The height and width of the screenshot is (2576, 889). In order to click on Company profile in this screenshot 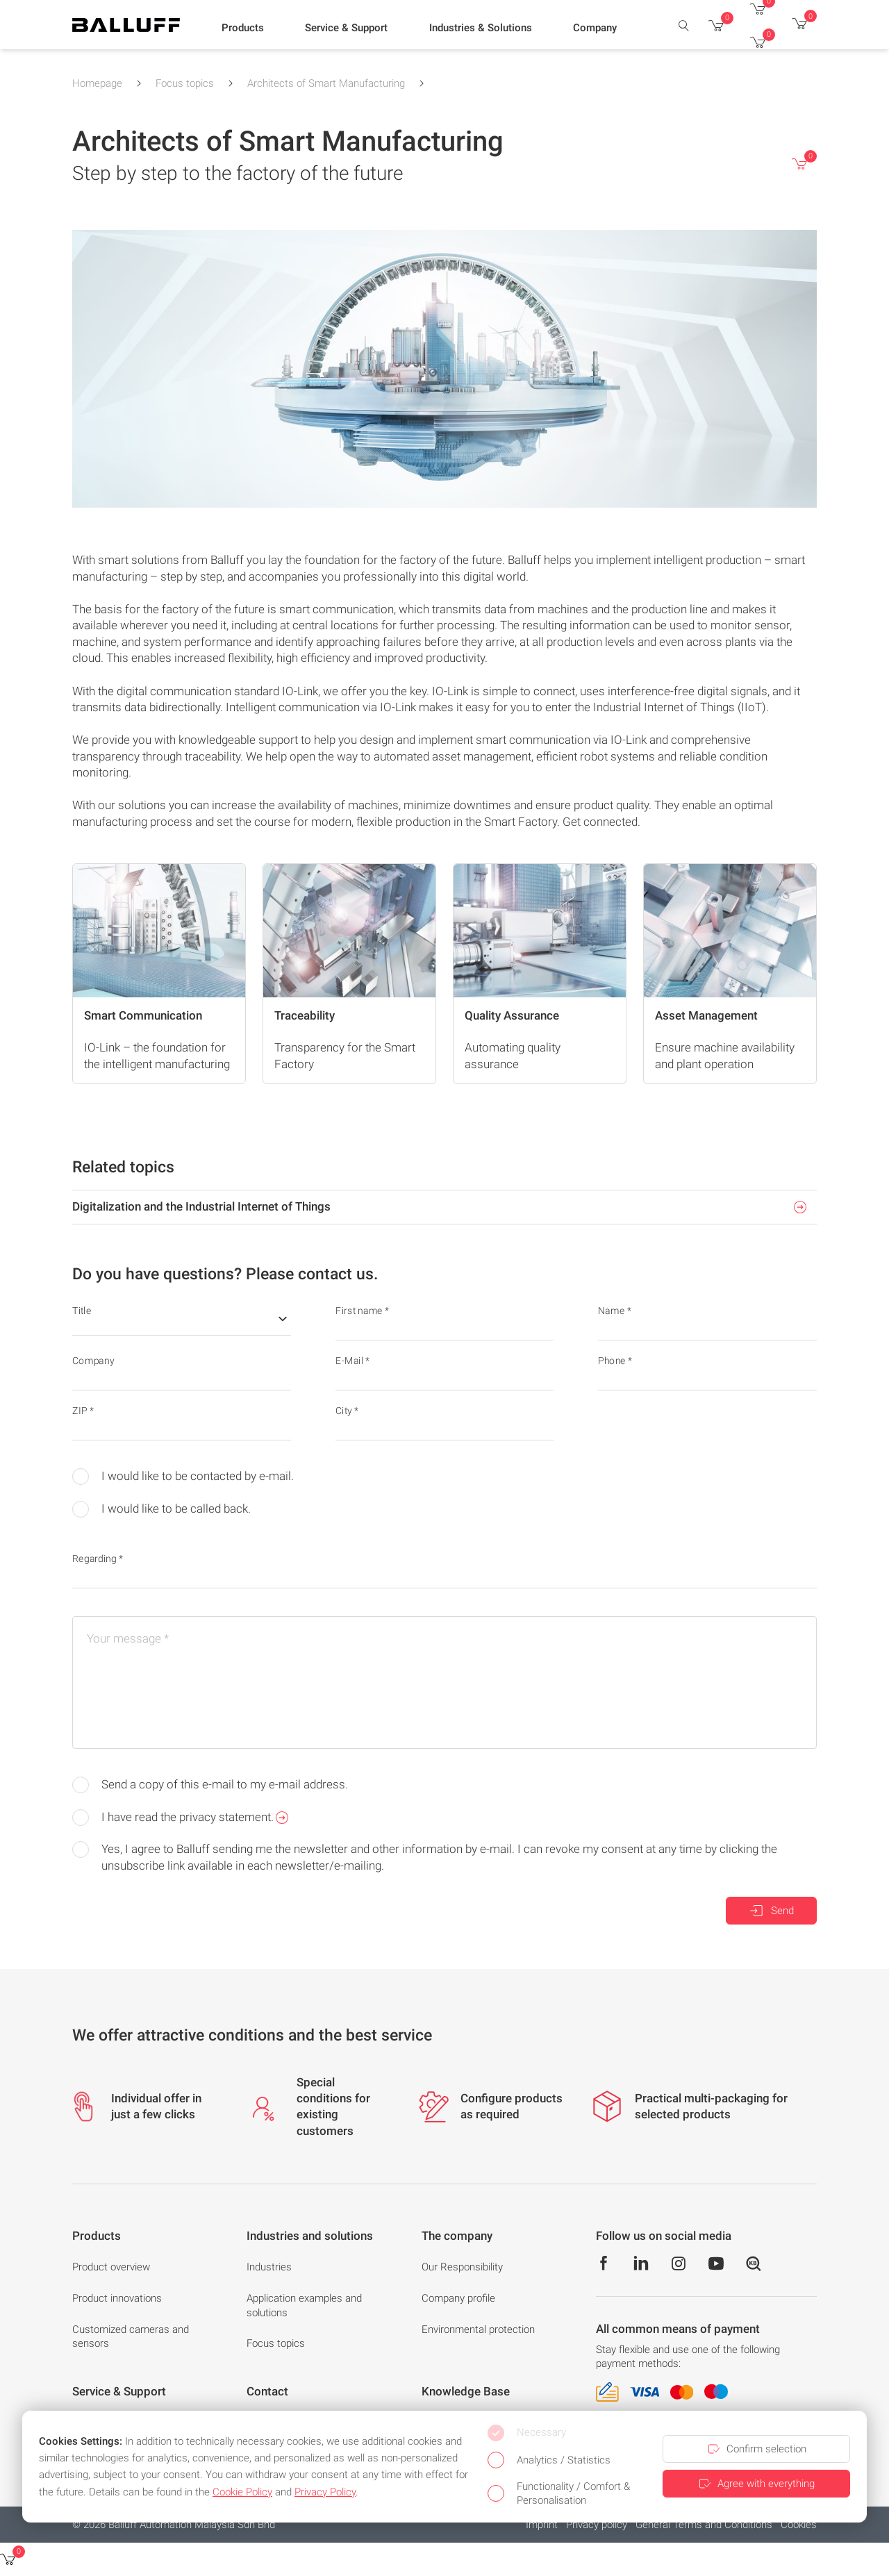, I will do `click(458, 2298)`.